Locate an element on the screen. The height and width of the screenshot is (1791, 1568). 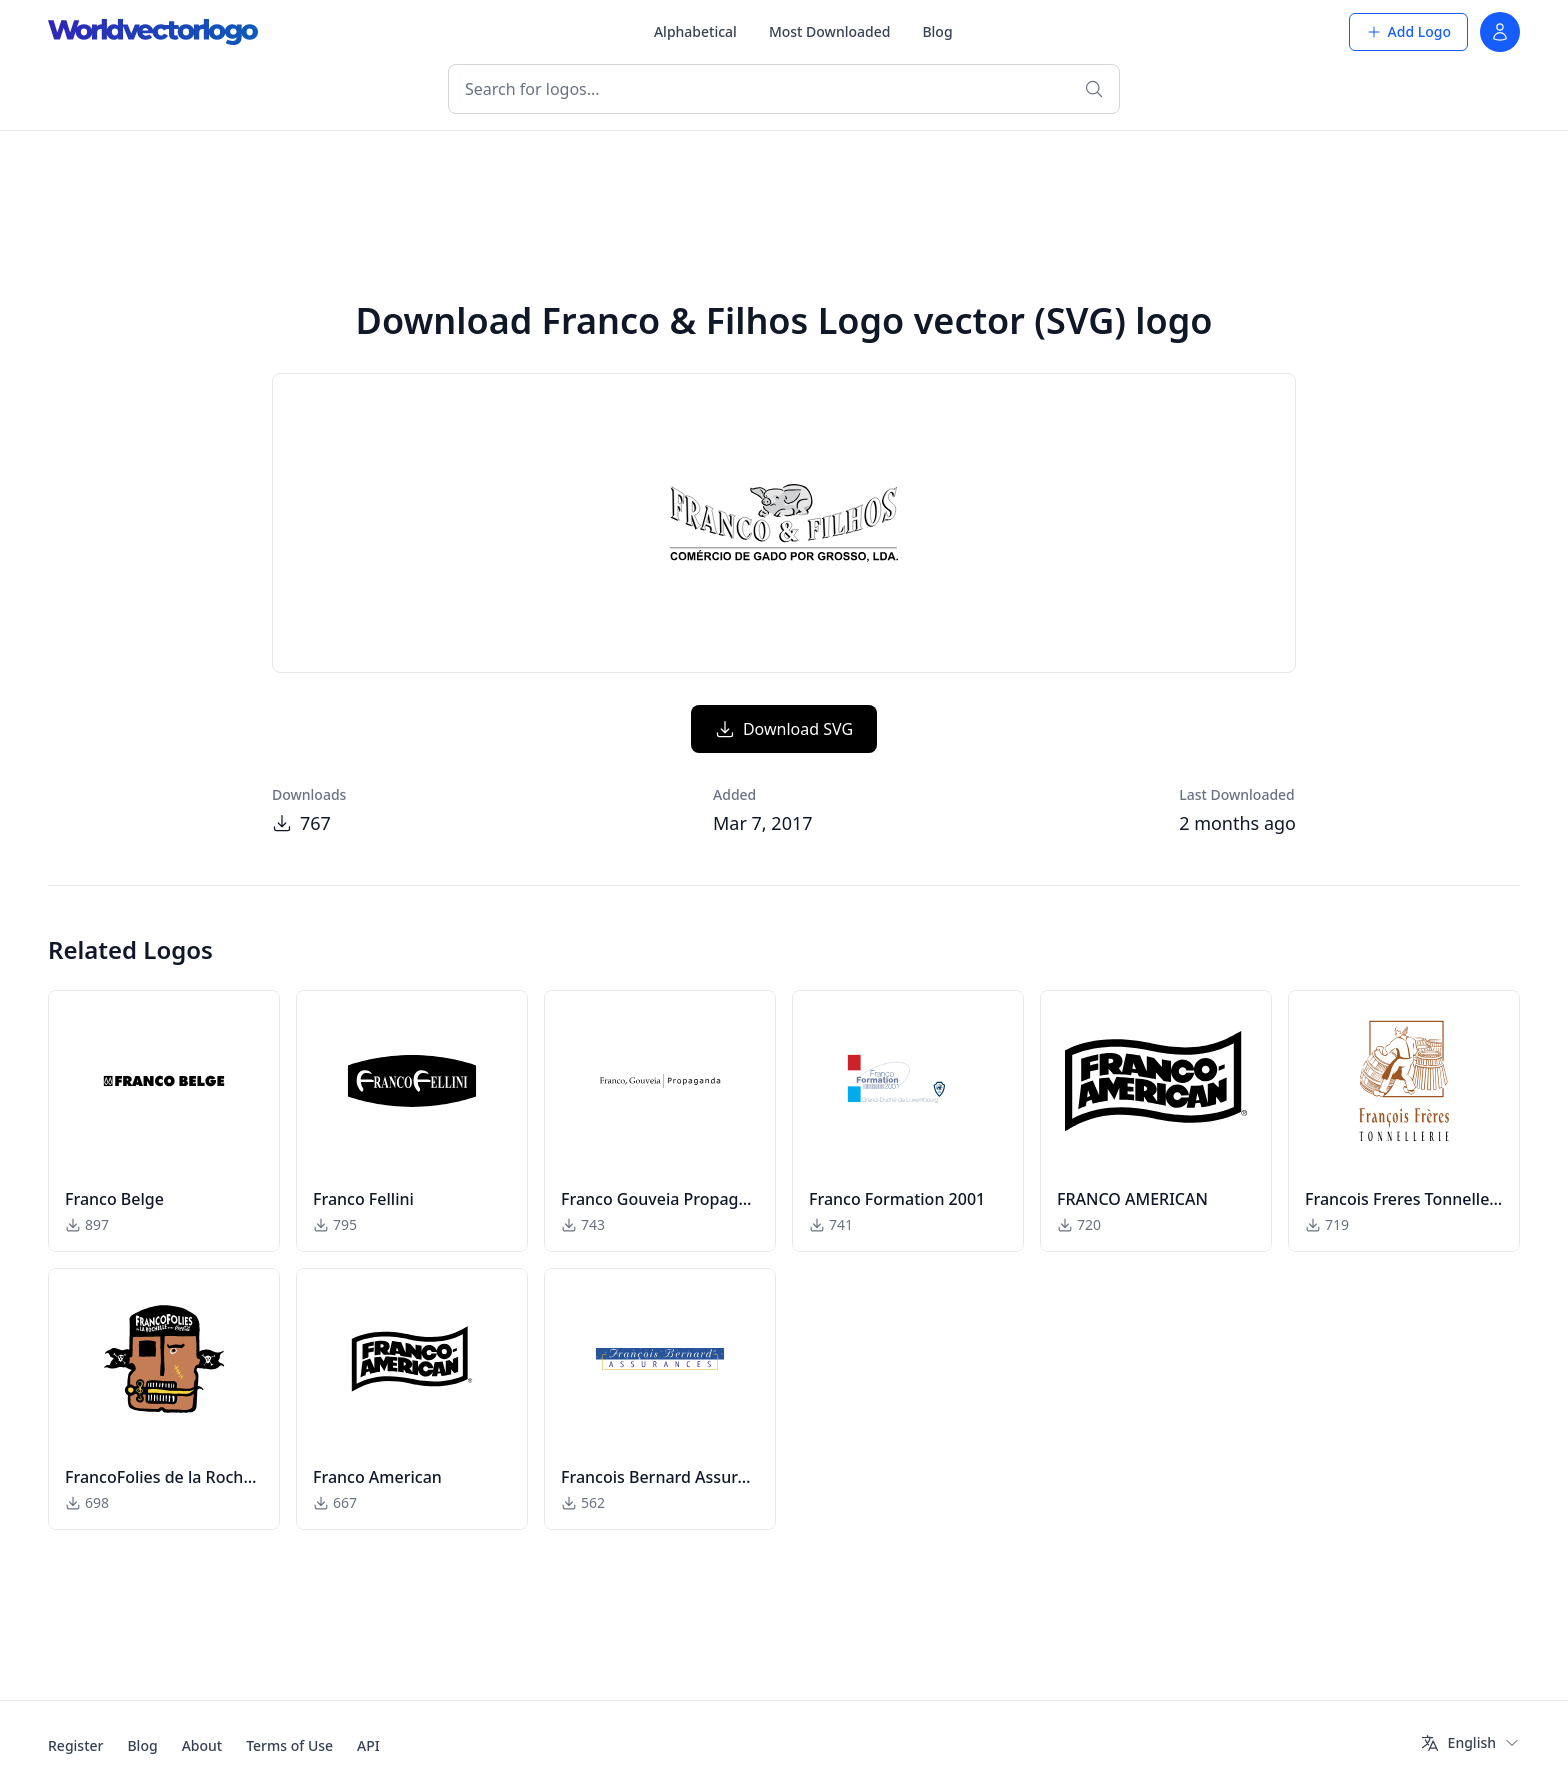
Blog is located at coordinates (937, 31).